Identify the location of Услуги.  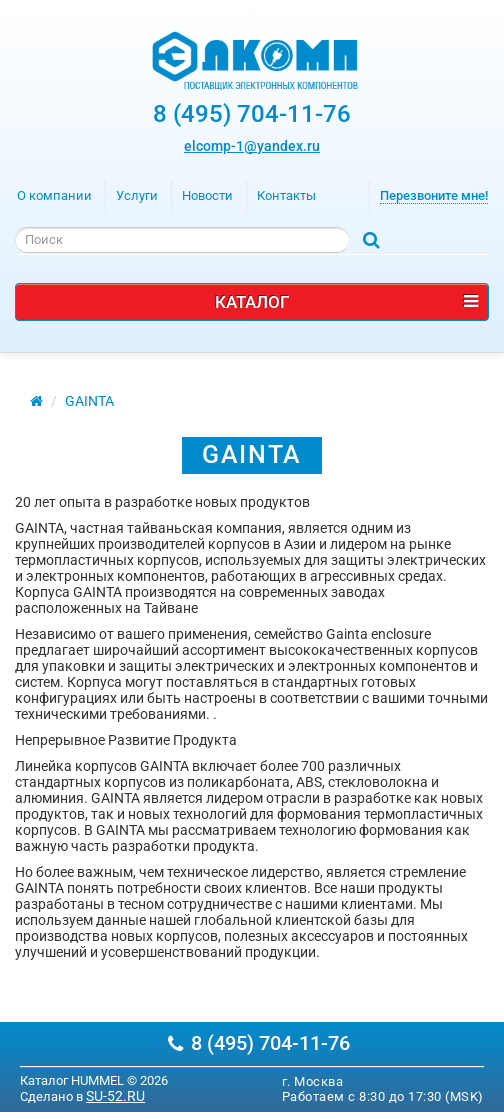
(137, 195).